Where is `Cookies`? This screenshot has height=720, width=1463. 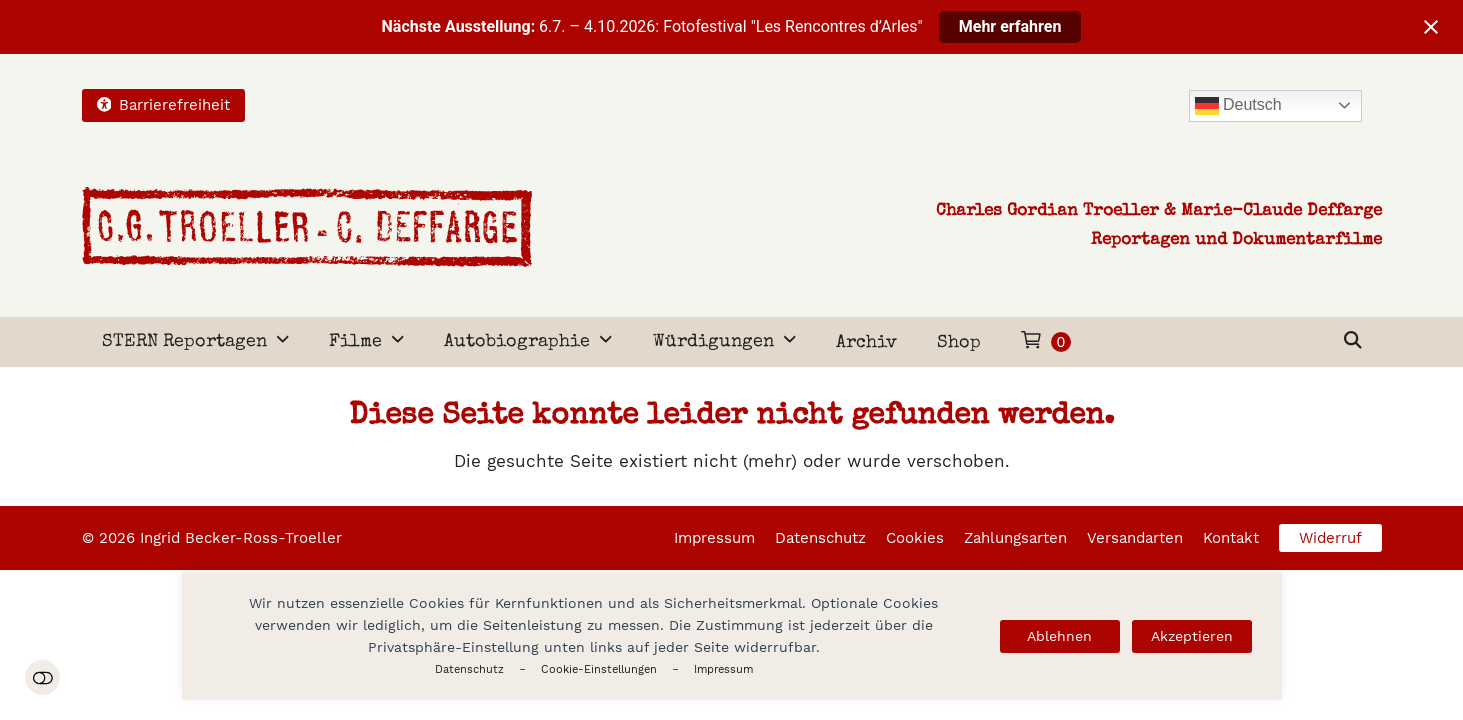
Cookies is located at coordinates (915, 538).